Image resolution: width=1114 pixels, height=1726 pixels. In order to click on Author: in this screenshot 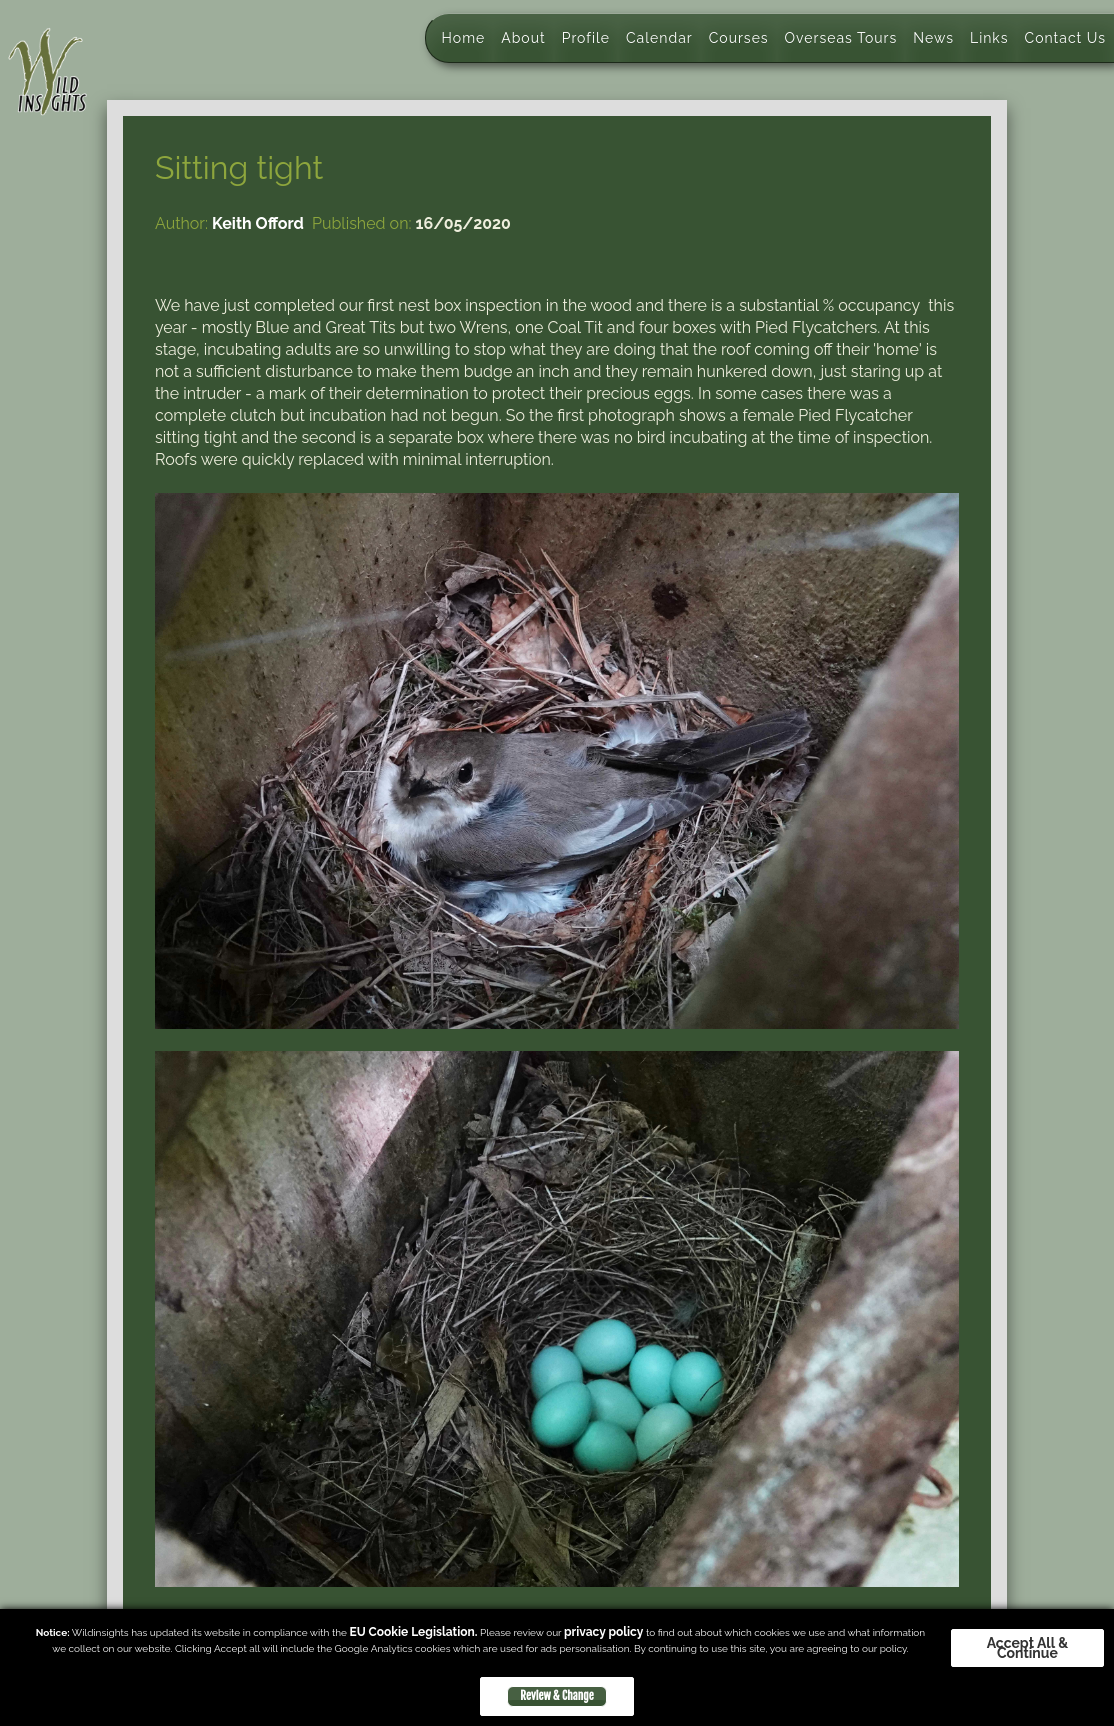, I will do `click(181, 223)`.